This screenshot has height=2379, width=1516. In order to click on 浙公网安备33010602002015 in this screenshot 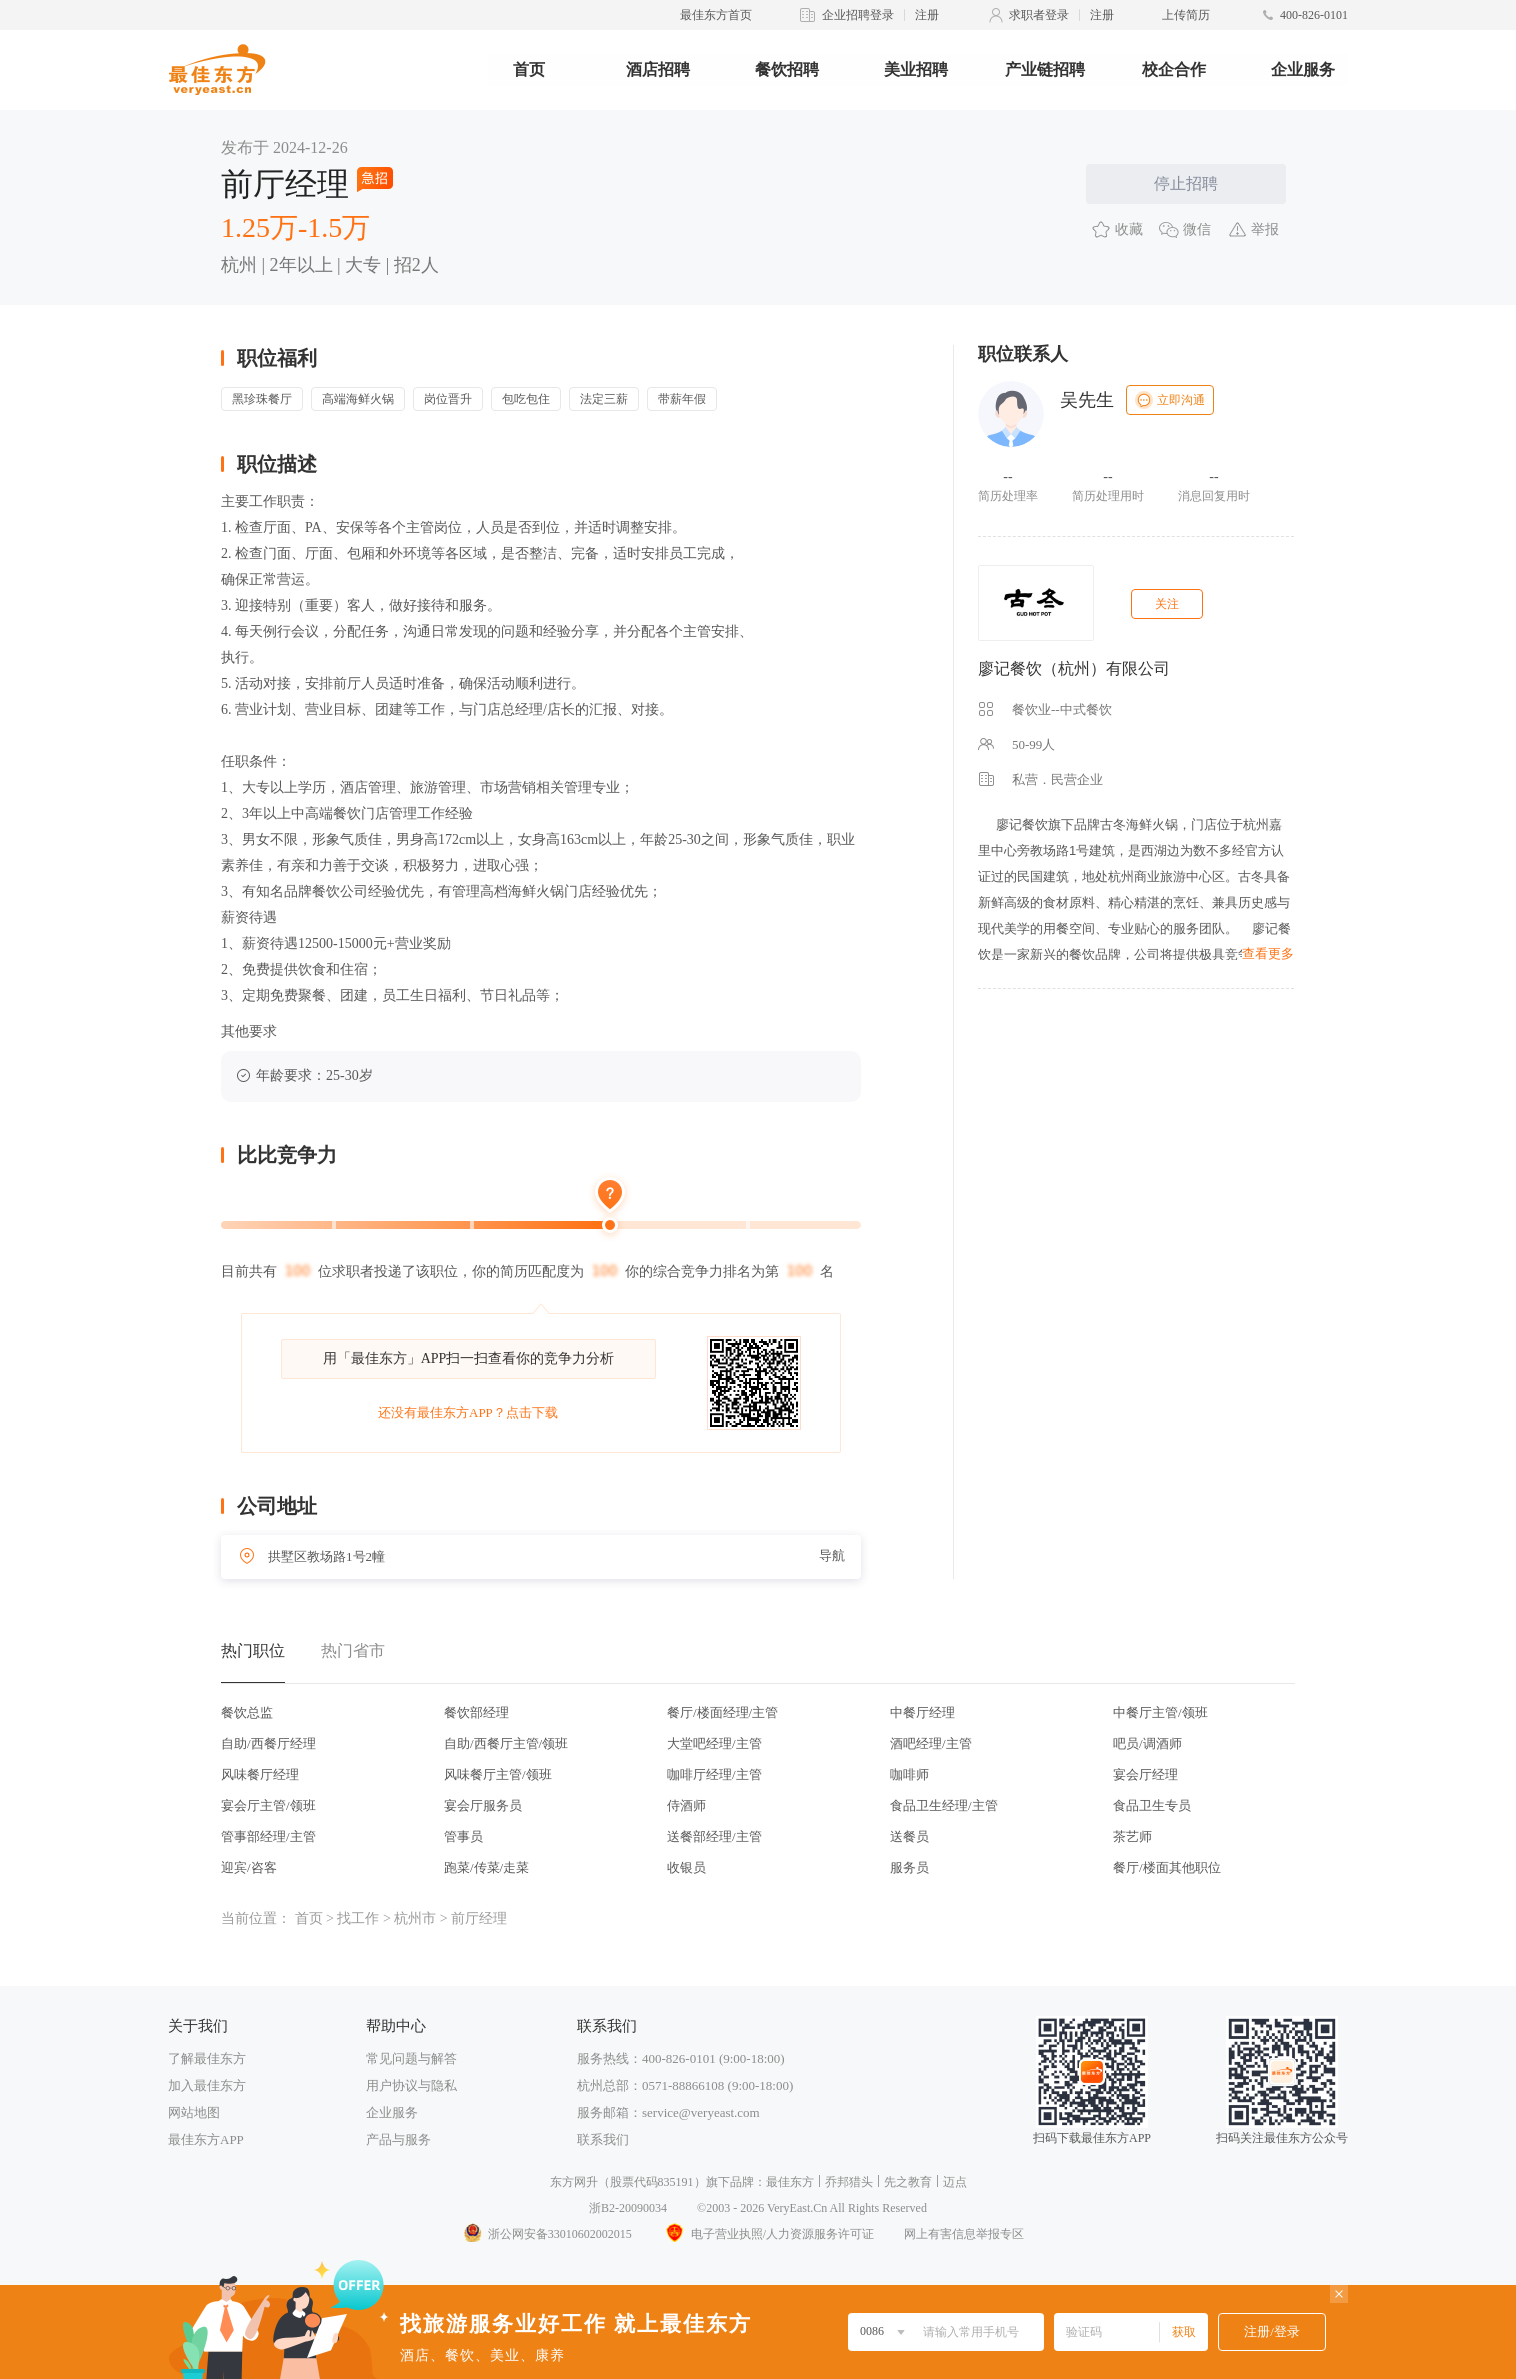, I will do `click(547, 2234)`.